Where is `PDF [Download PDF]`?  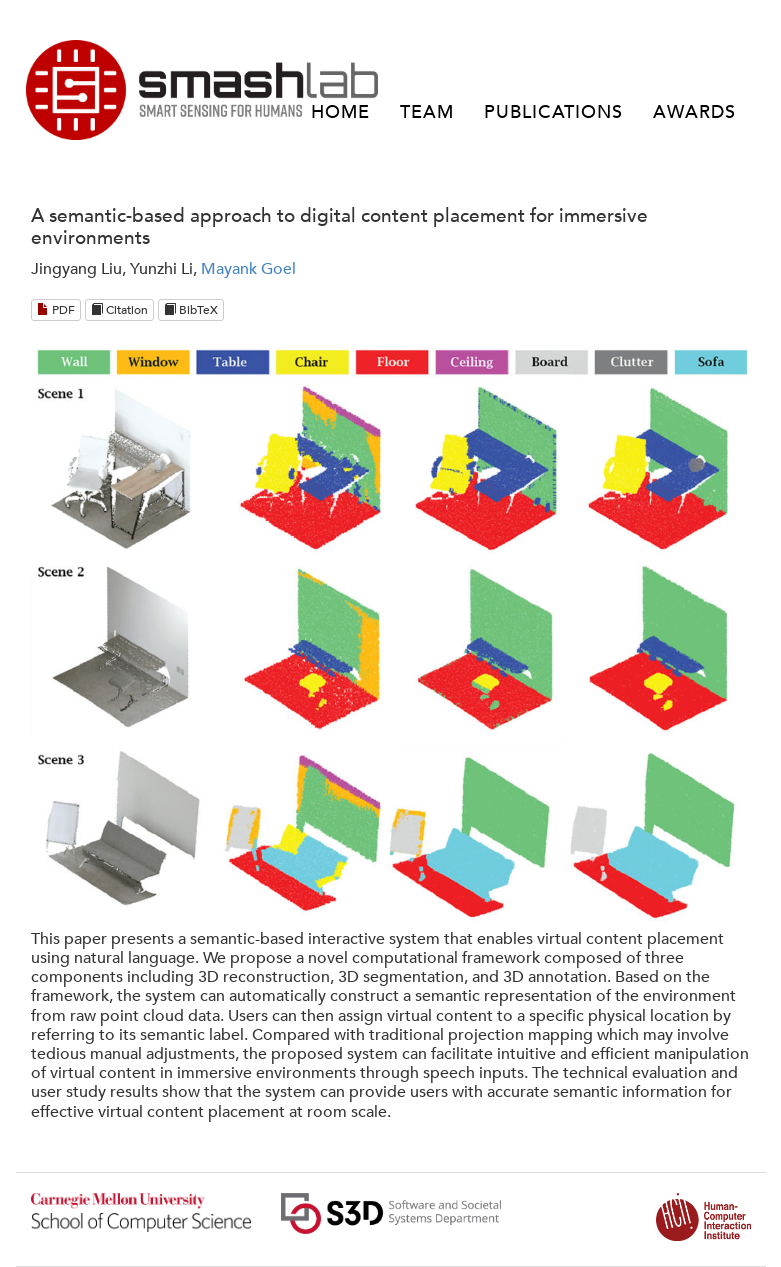 PDF [Download PDF] is located at coordinates (56, 310).